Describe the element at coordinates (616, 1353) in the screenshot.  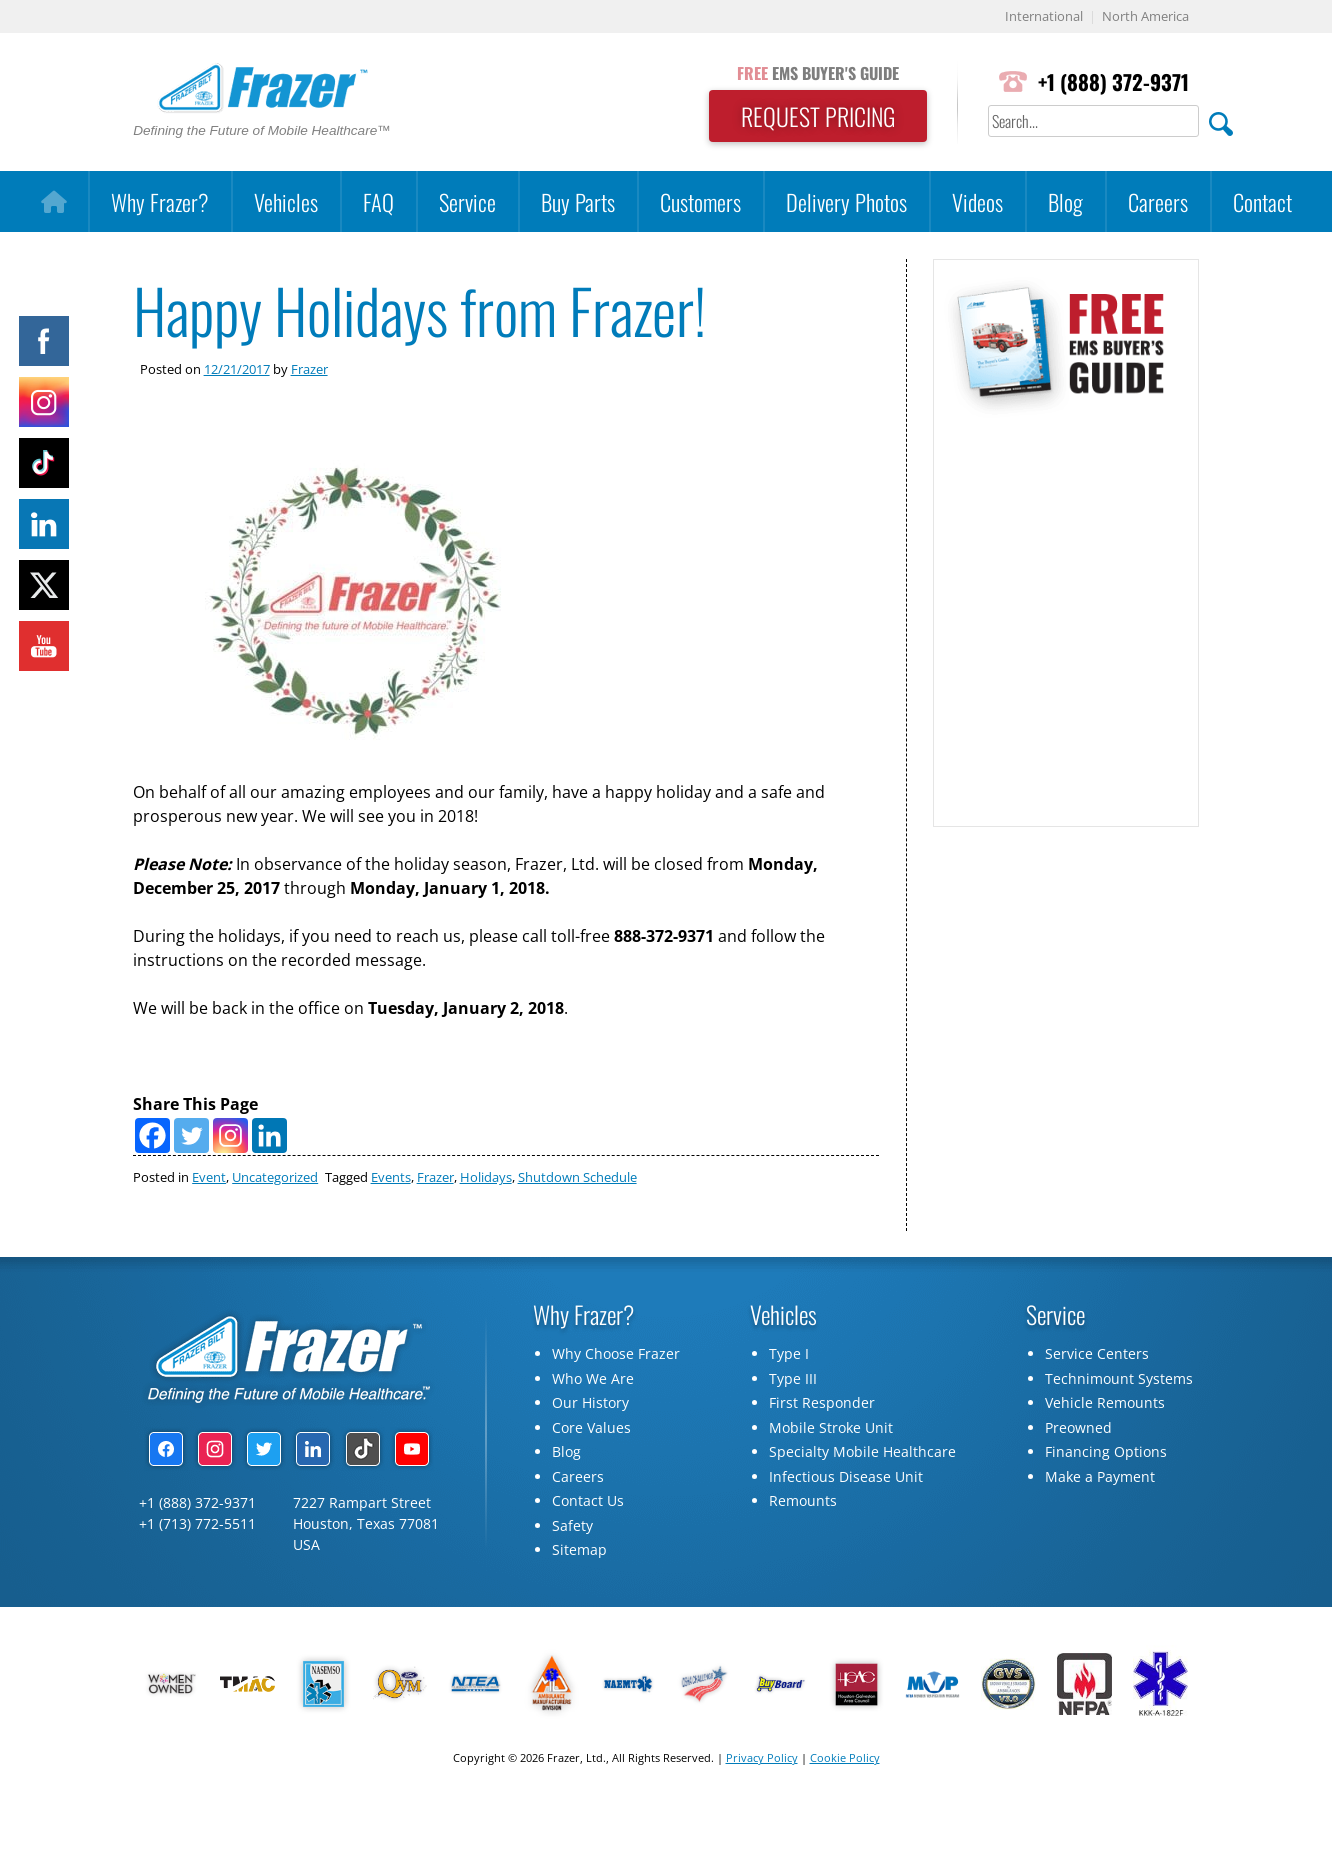
I see `Why Choose Frazer` at that location.